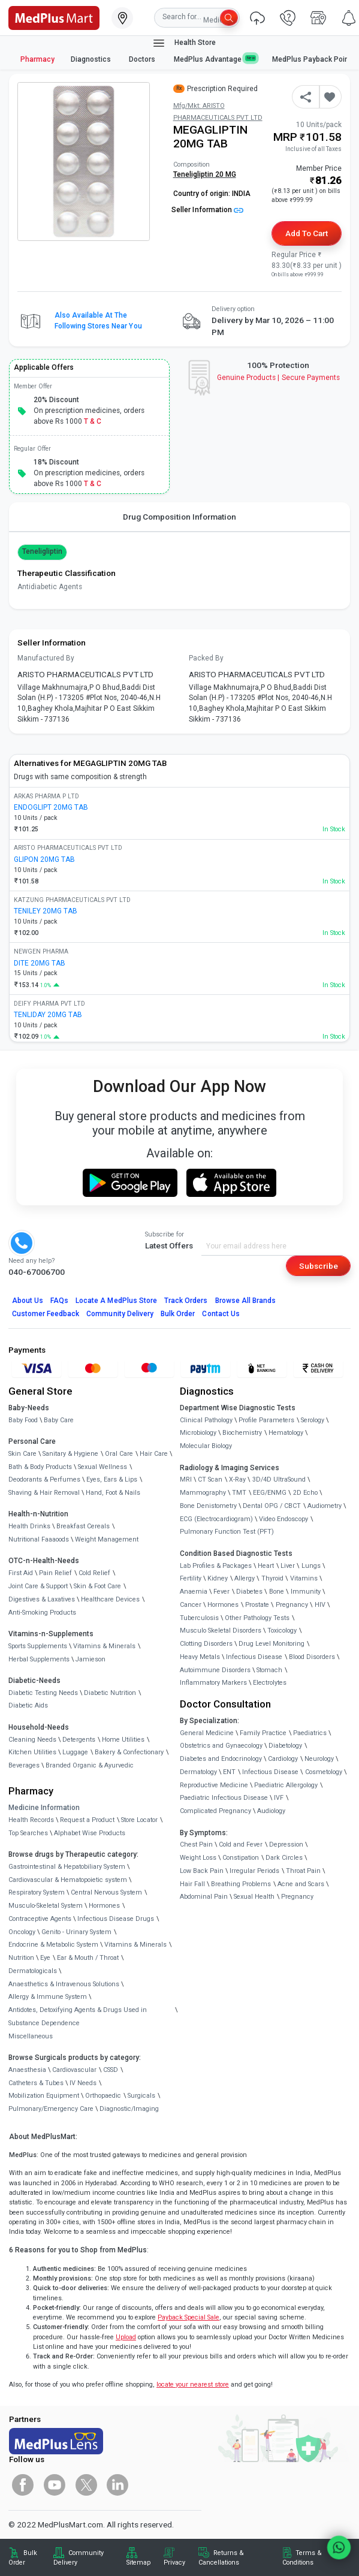  Describe the element at coordinates (285, 1745) in the screenshot. I see `Diabetology` at that location.